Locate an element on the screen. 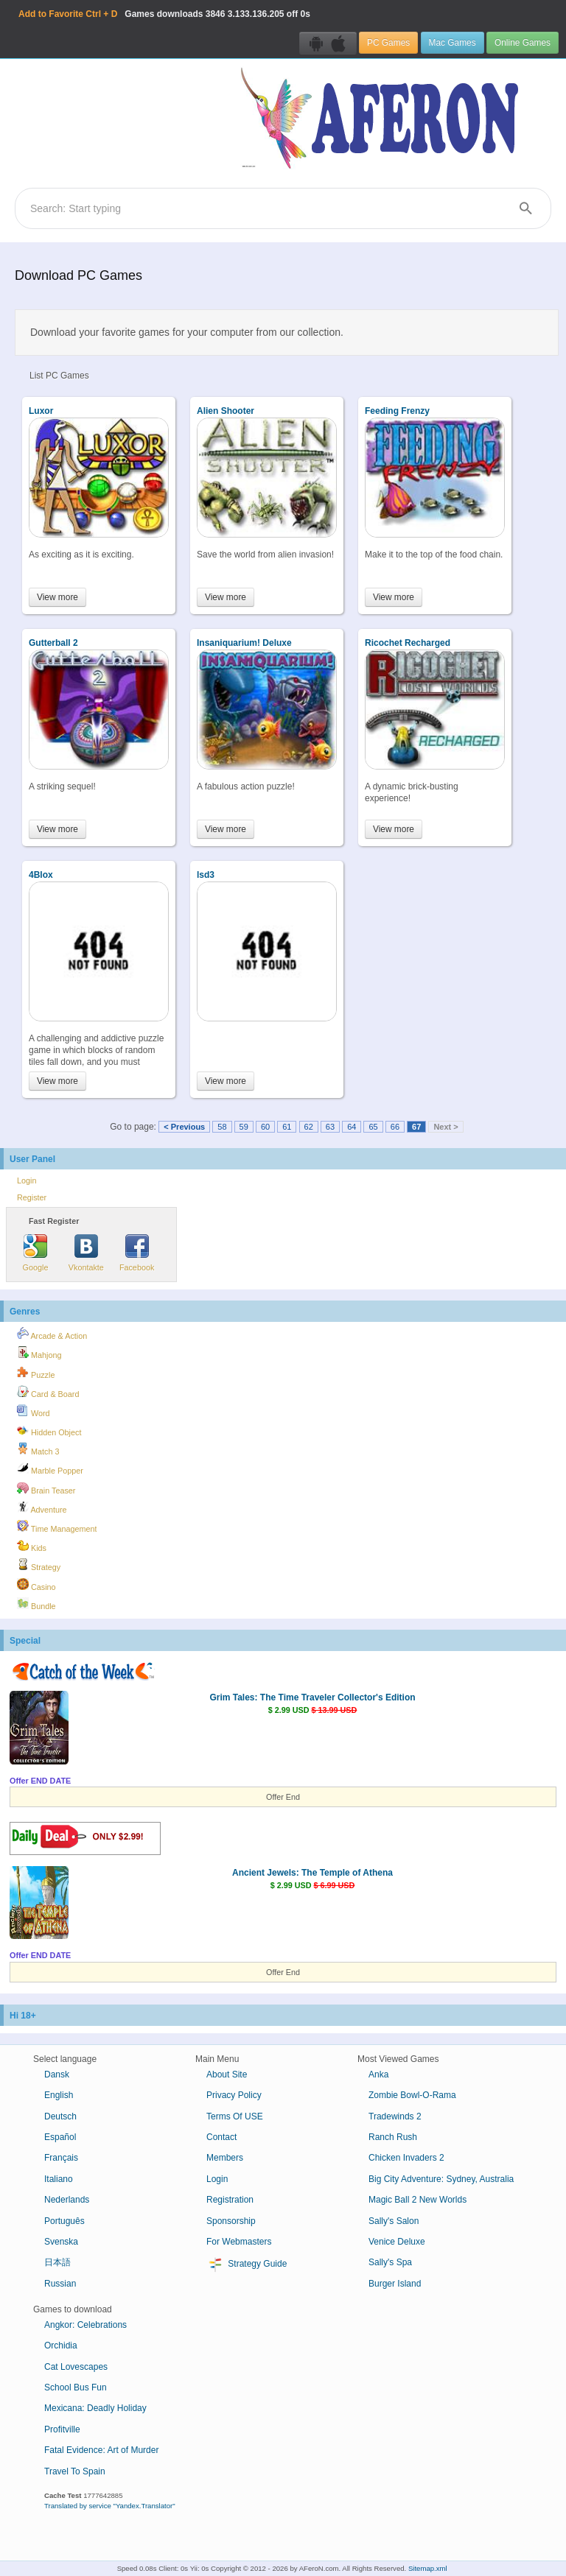 This screenshot has height=2576, width=566. Online Games is located at coordinates (523, 43).